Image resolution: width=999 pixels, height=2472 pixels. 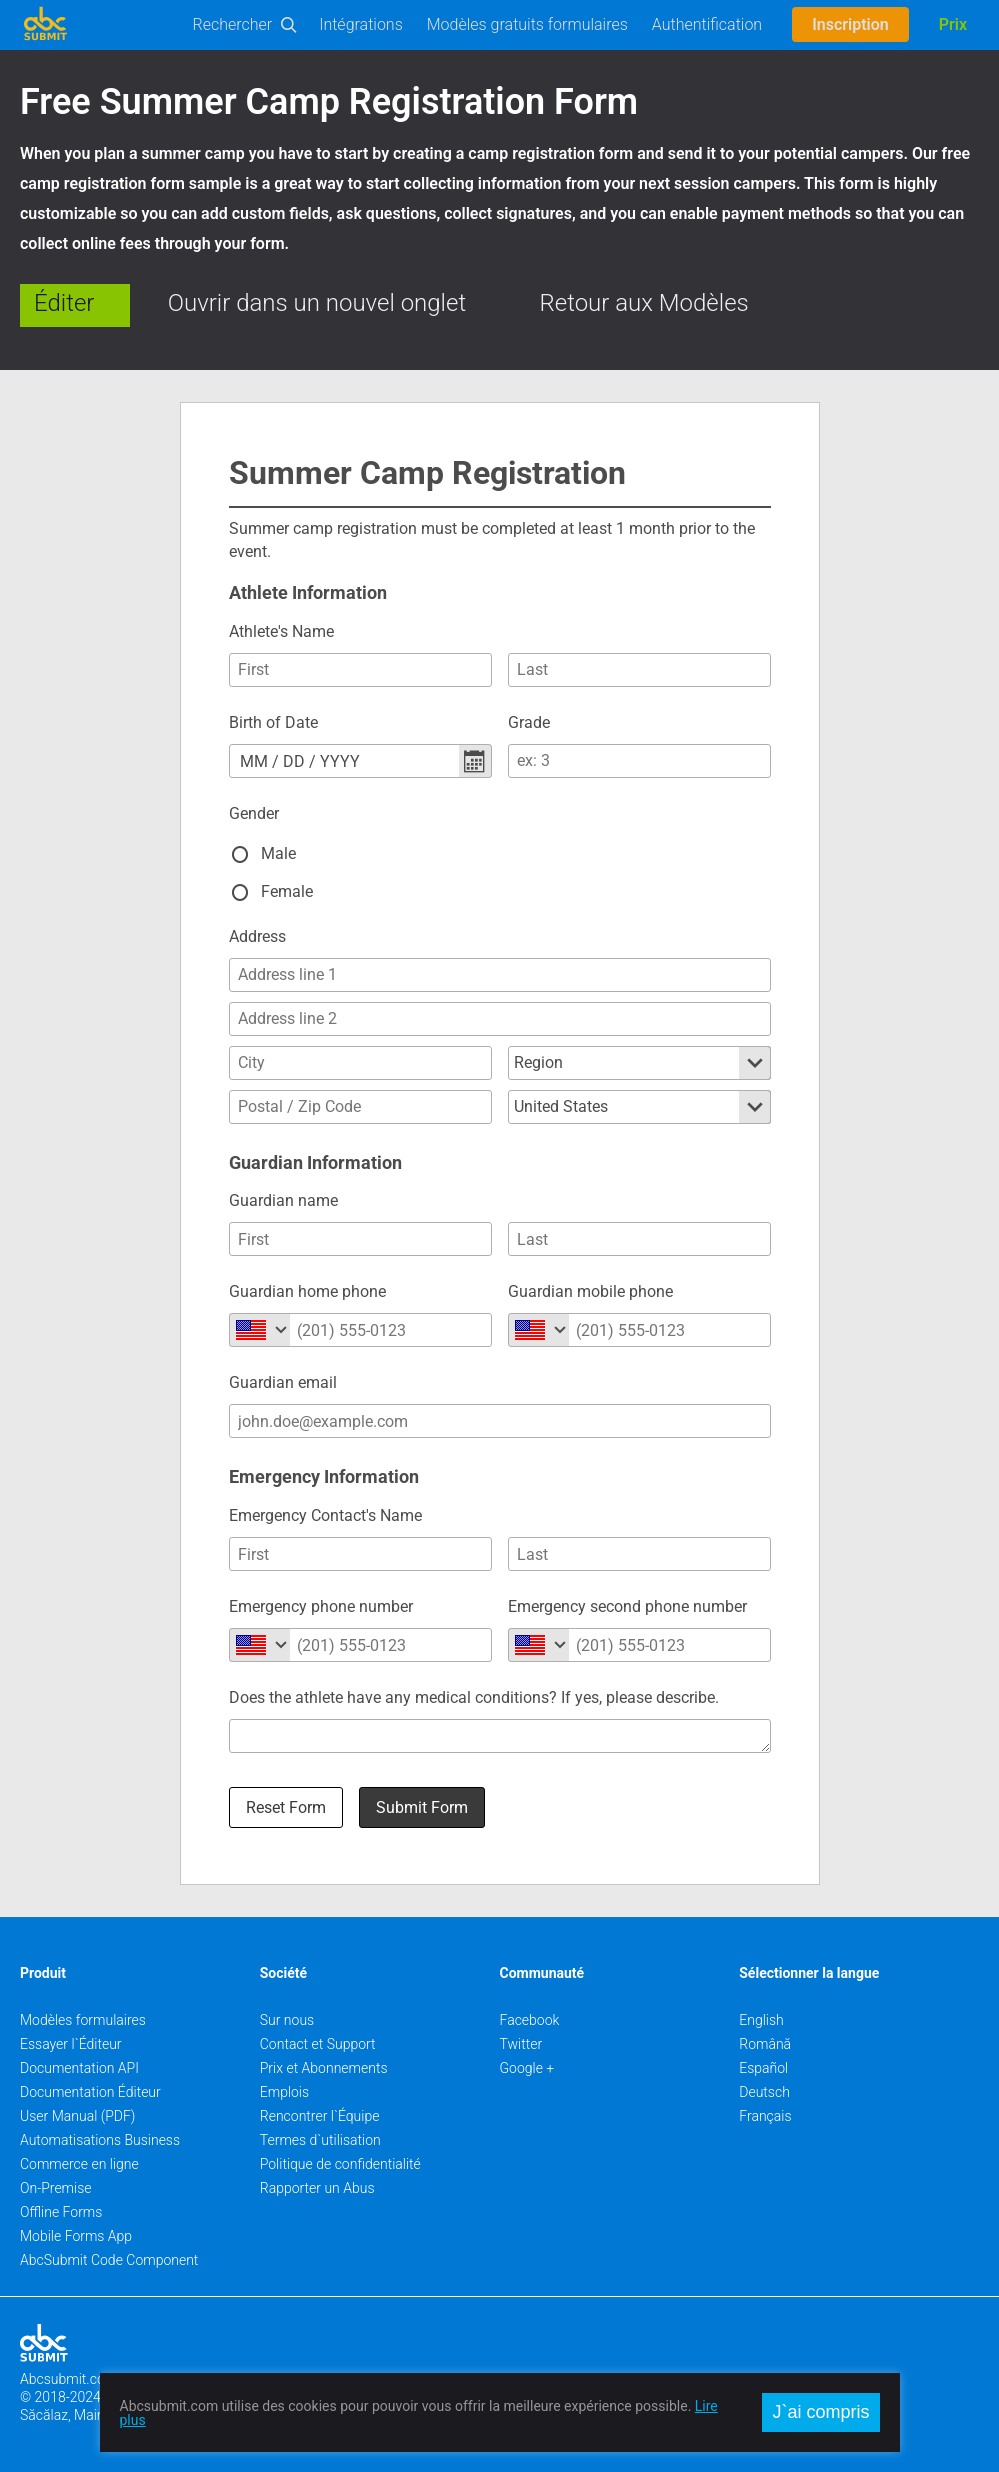 What do you see at coordinates (527, 24) in the screenshot?
I see `Modèles gratuits formulaires` at bounding box center [527, 24].